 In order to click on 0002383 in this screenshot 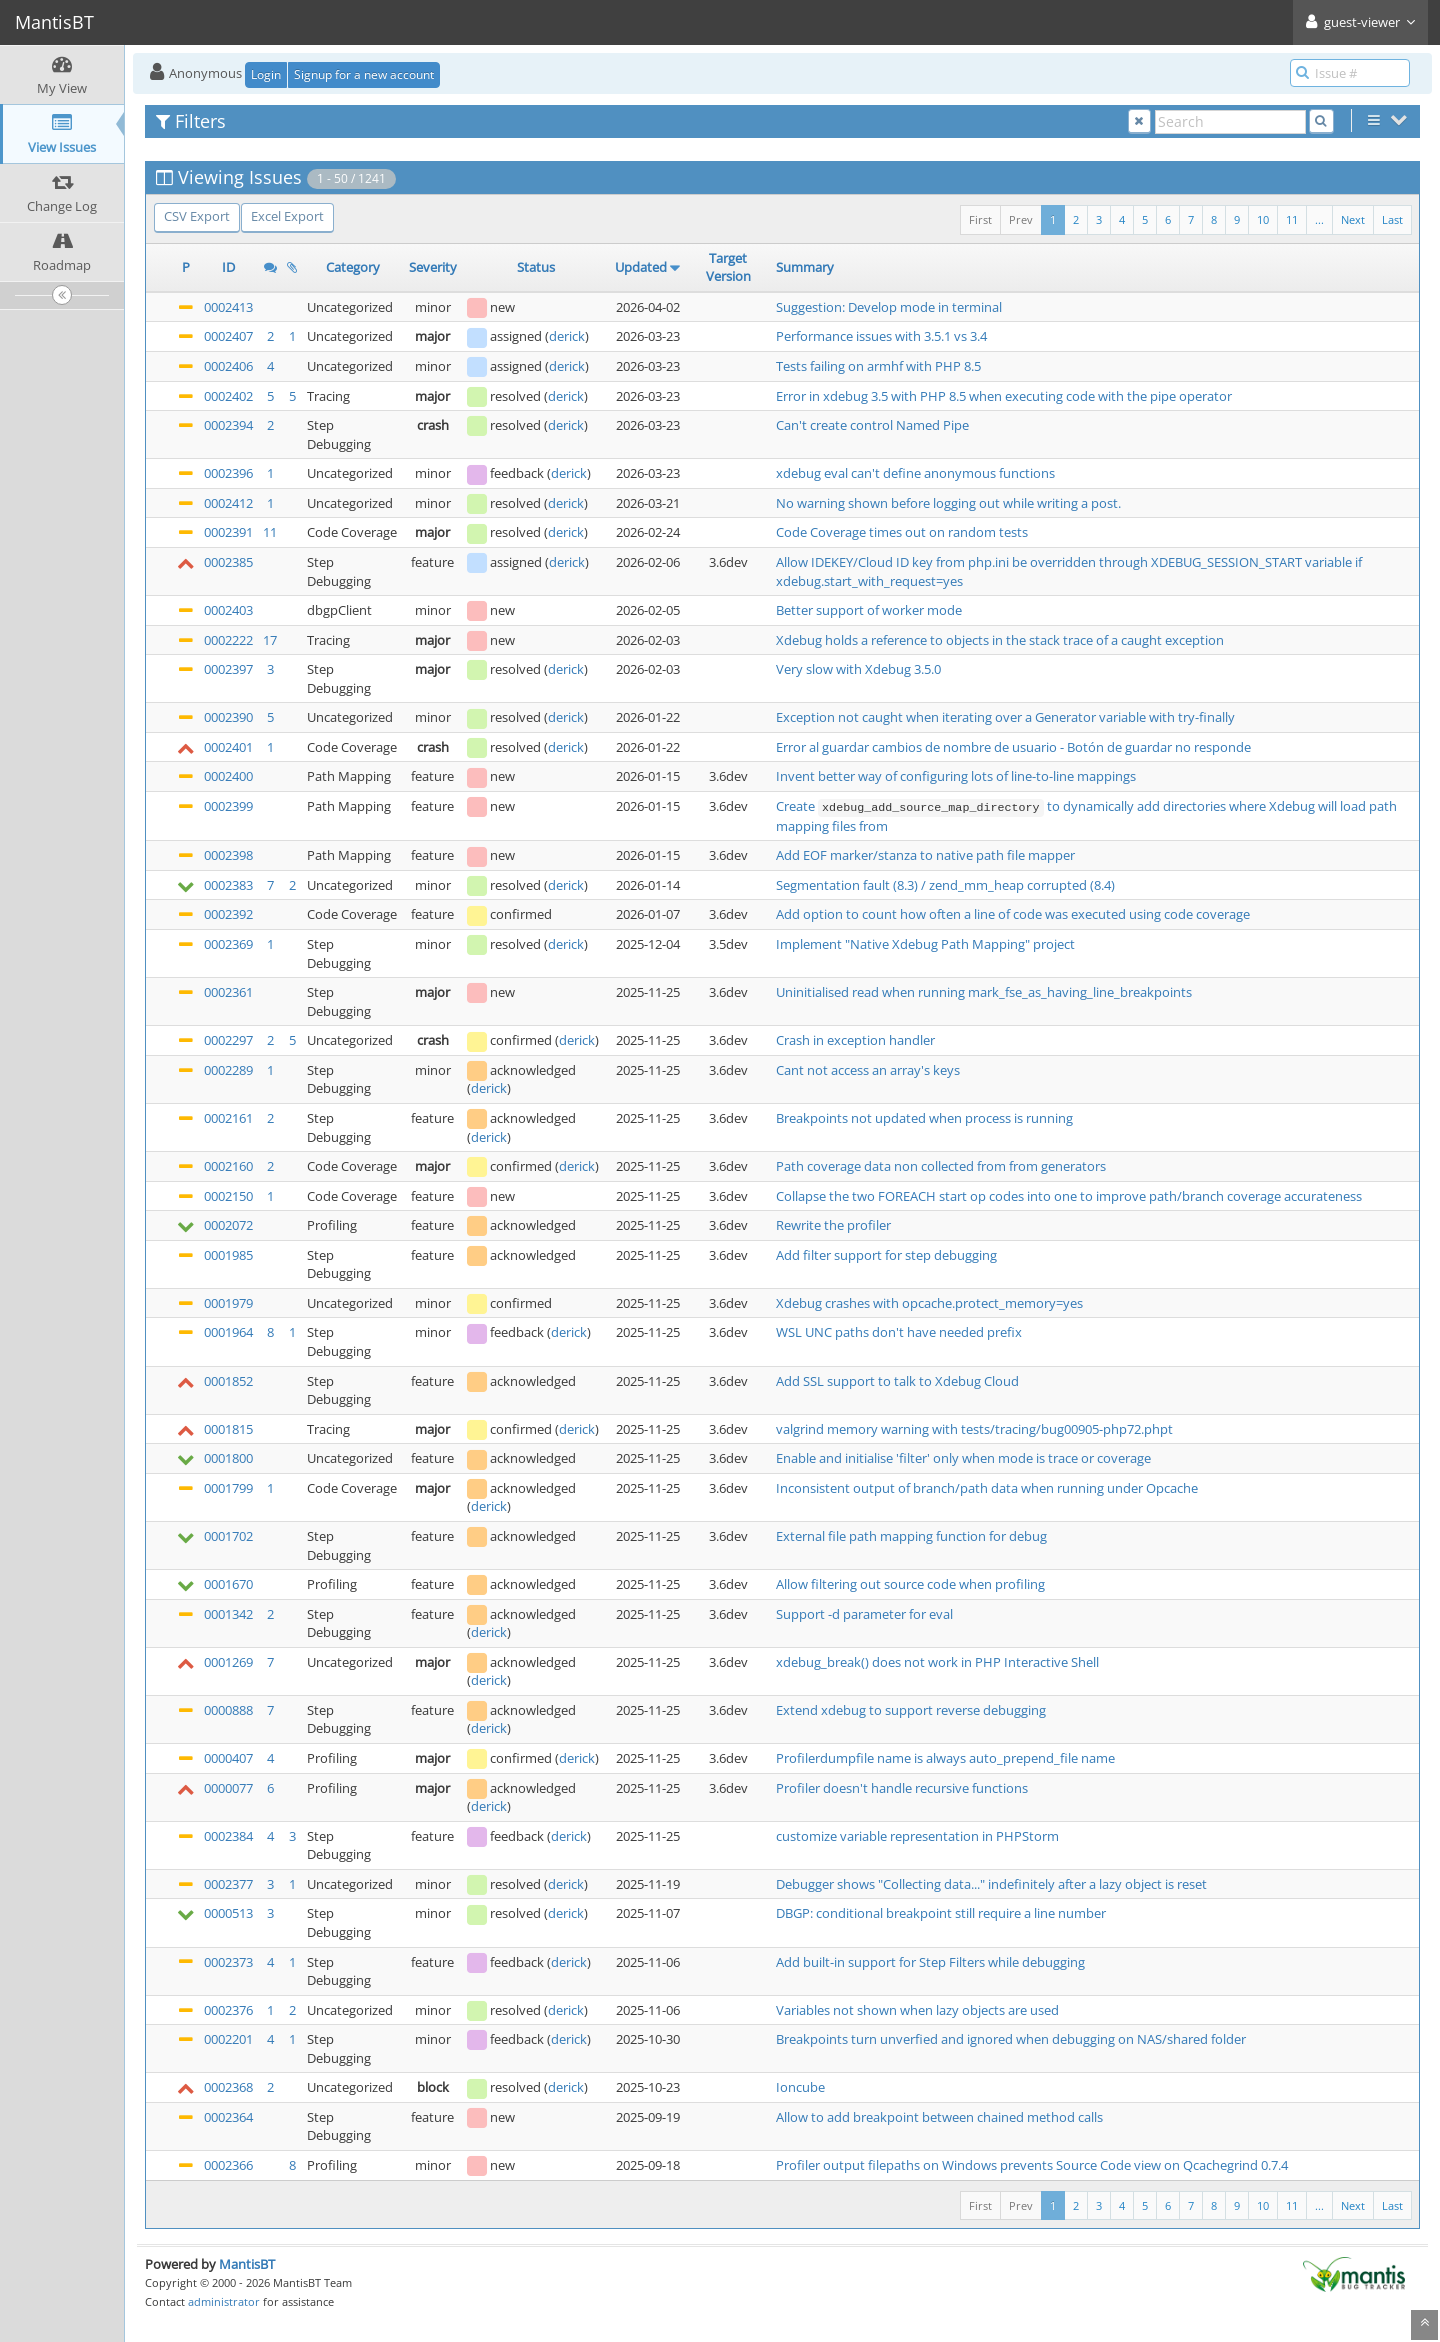, I will do `click(228, 885)`.